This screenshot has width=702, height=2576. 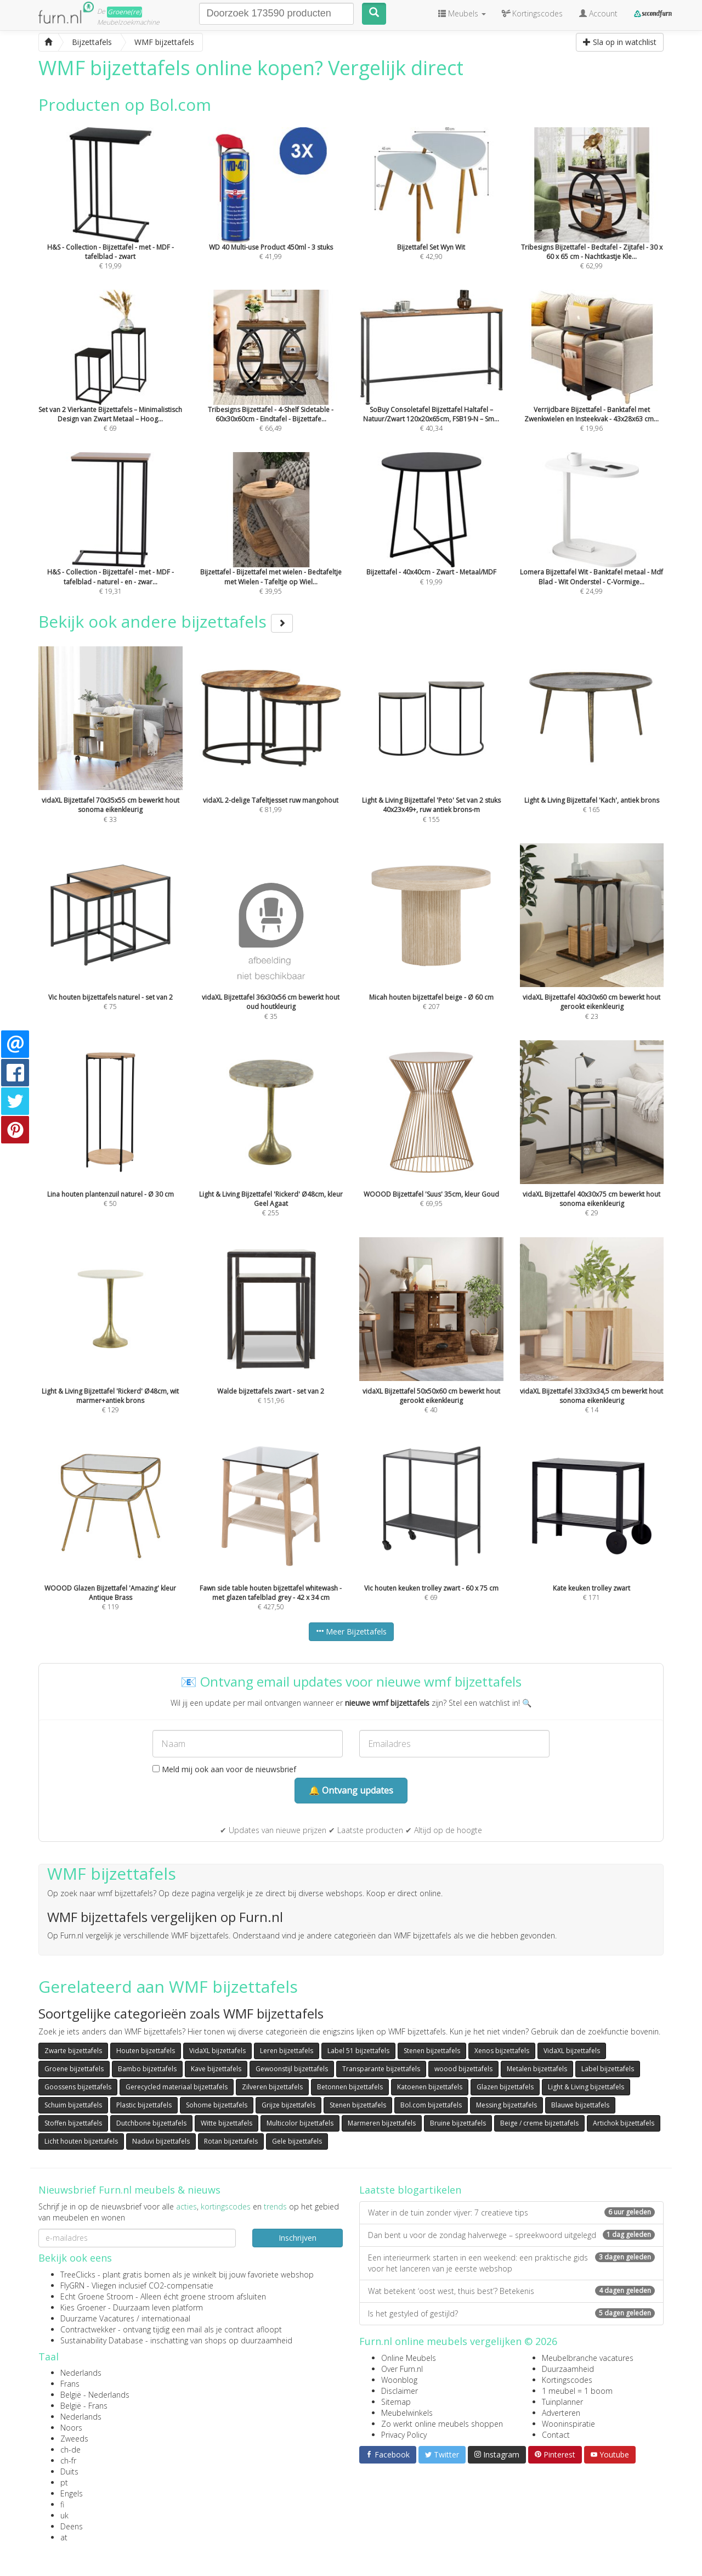 What do you see at coordinates (70, 2449) in the screenshot?
I see `ch-de` at bounding box center [70, 2449].